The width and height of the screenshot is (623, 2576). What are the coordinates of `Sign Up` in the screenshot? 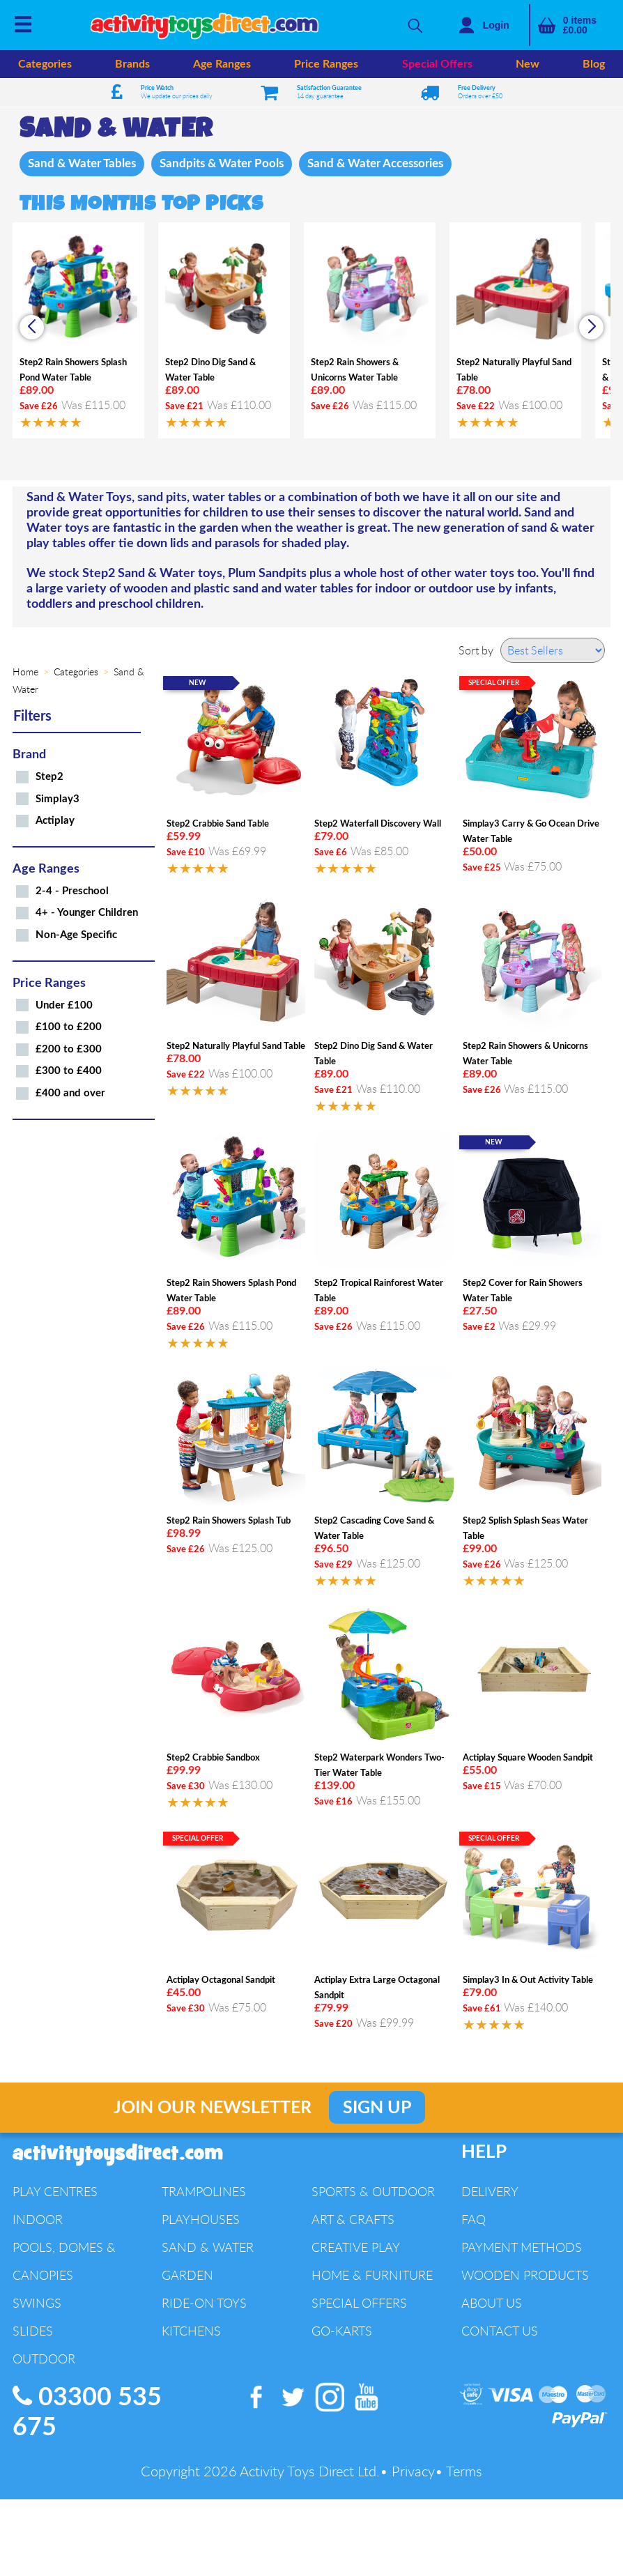 It's located at (377, 2109).